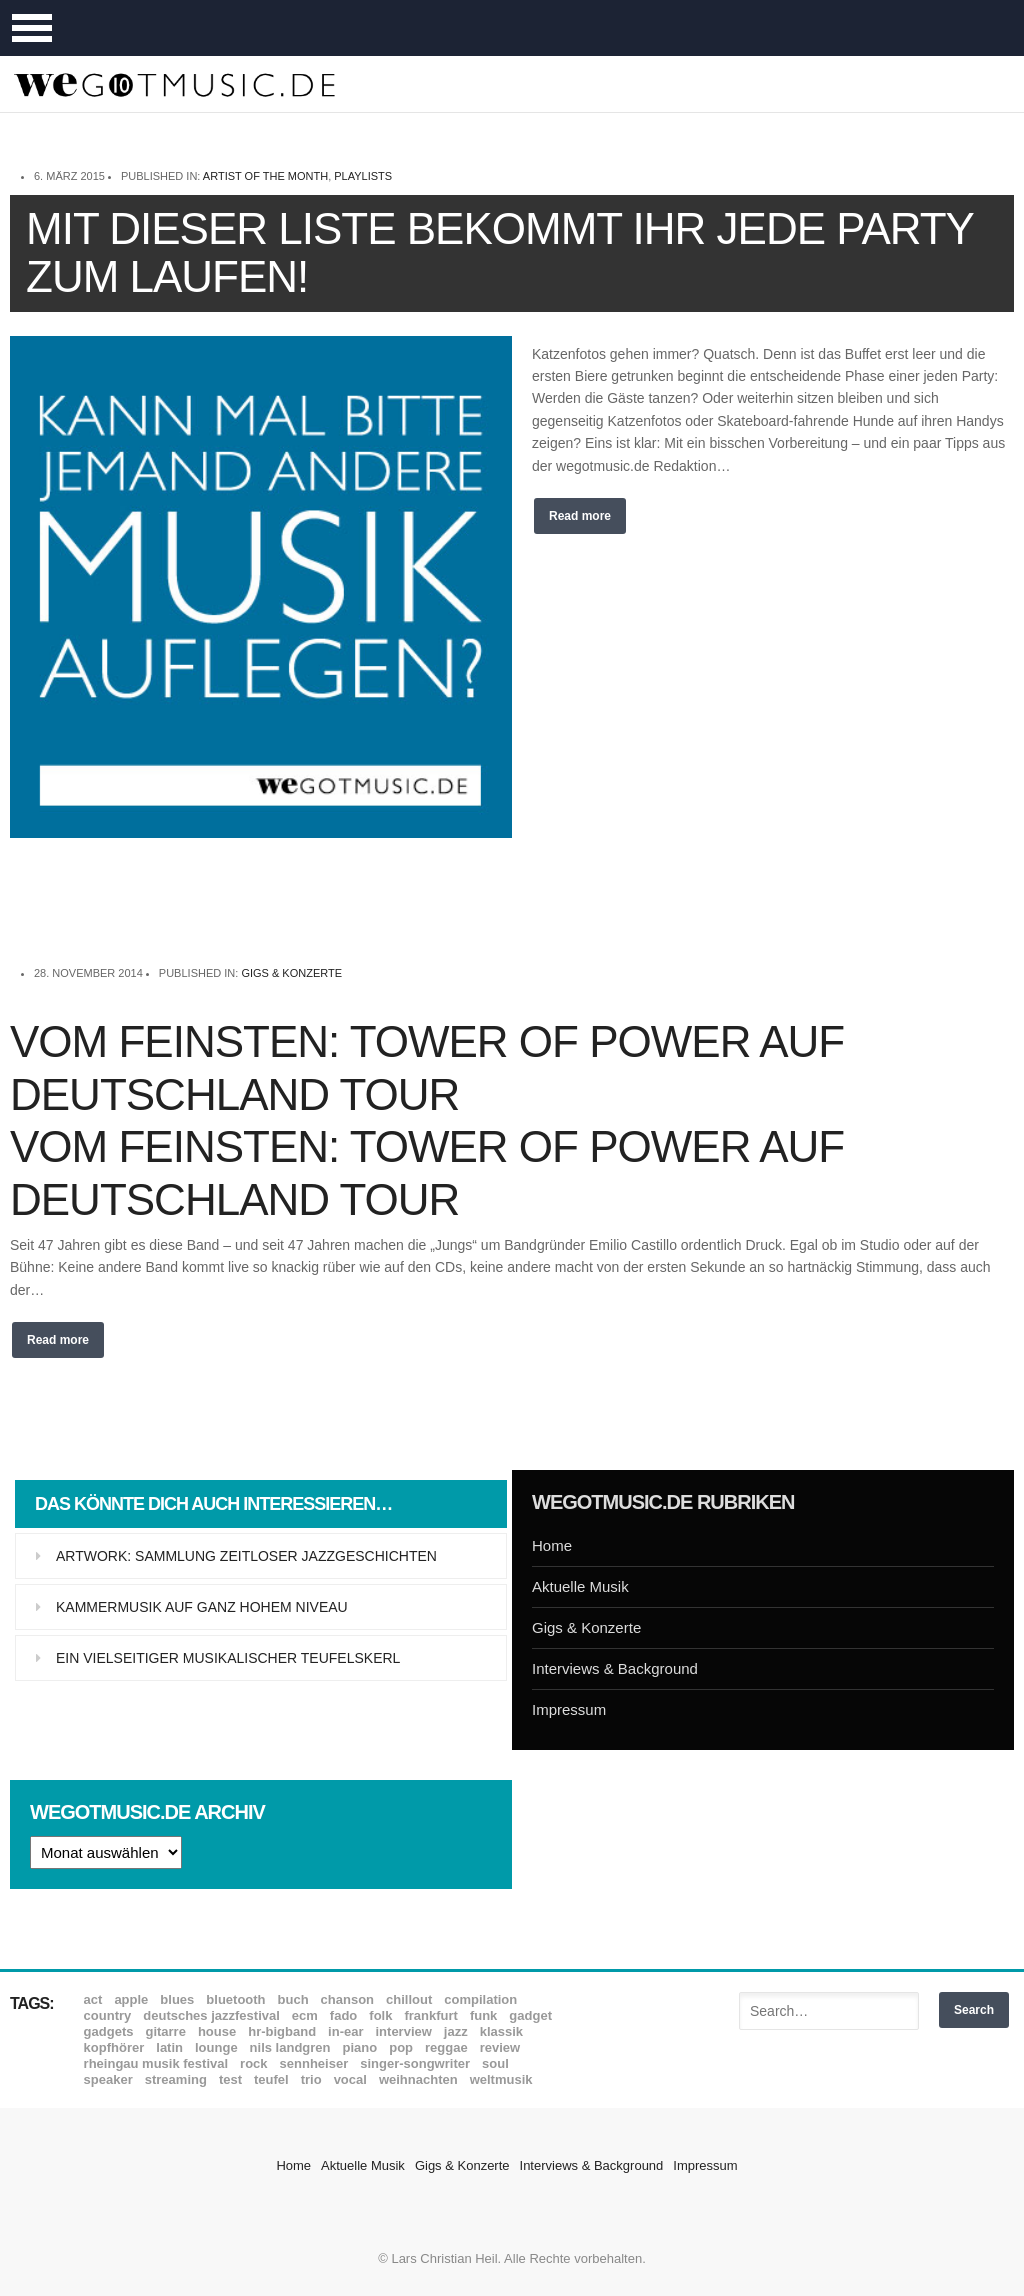 The image size is (1024, 2296). What do you see at coordinates (291, 973) in the screenshot?
I see `Gigs & Konzerte` at bounding box center [291, 973].